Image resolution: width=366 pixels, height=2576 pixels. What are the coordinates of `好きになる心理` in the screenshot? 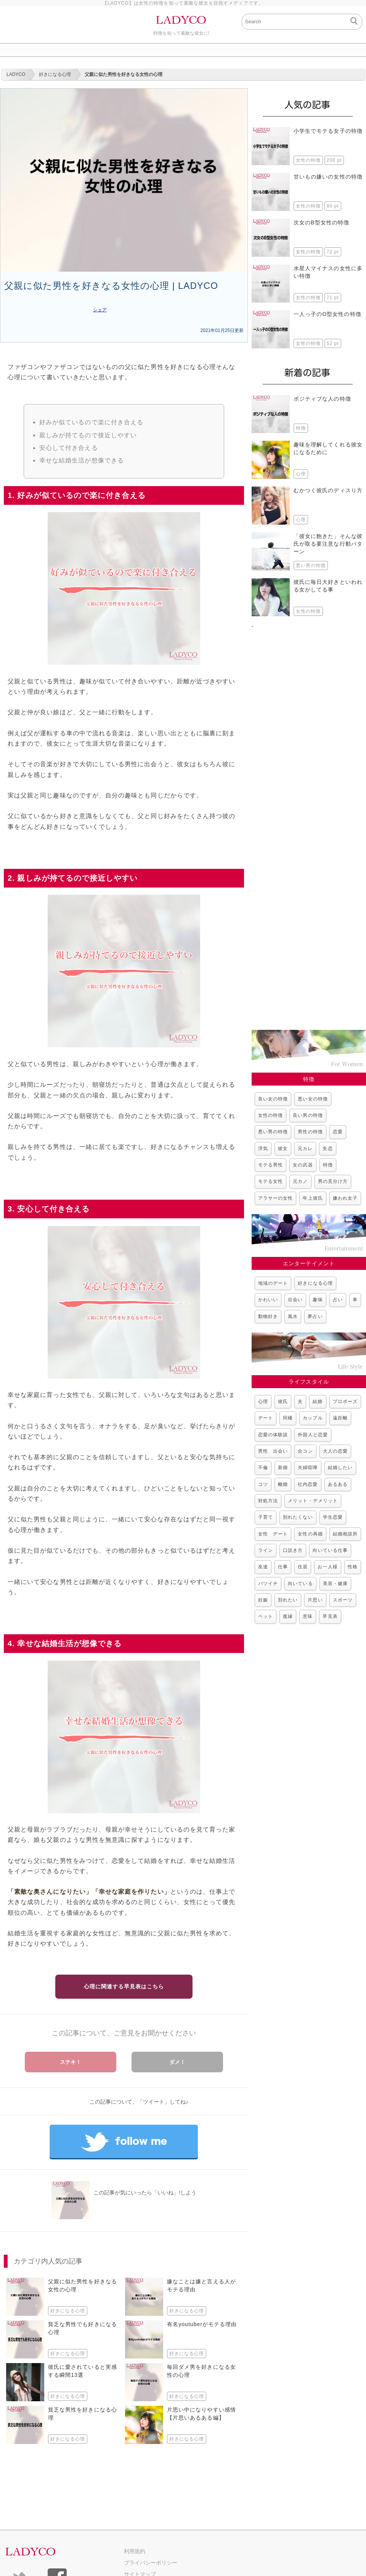 It's located at (315, 1283).